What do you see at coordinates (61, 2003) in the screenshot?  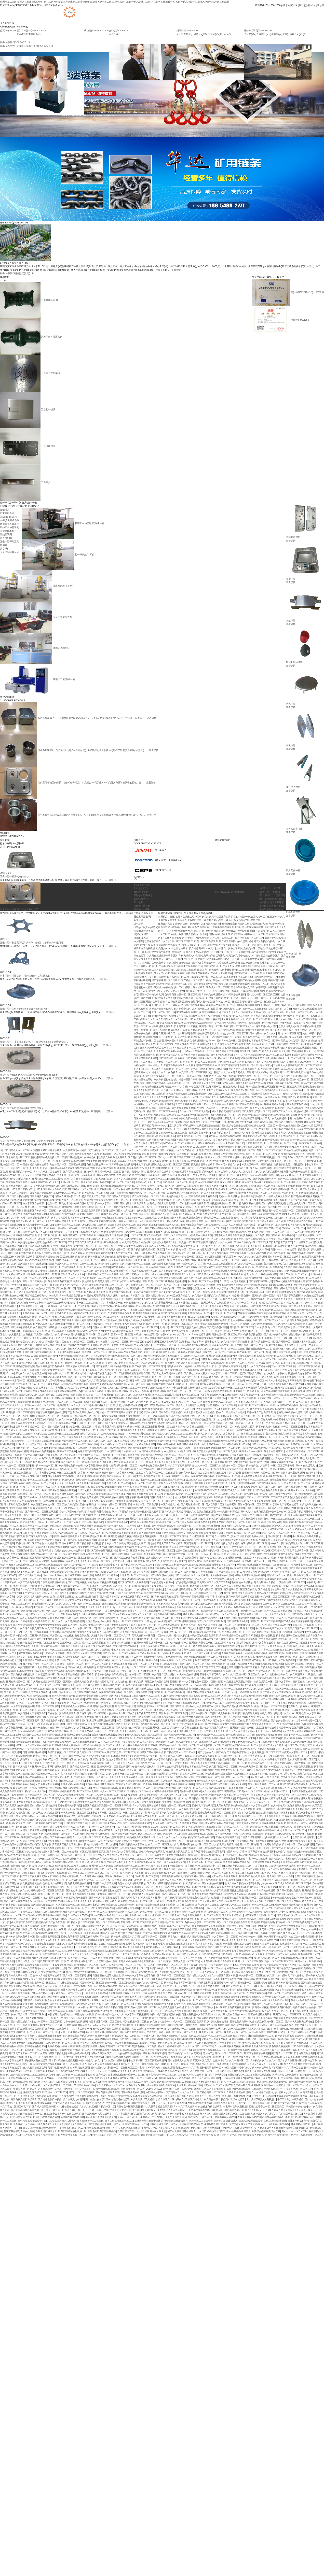 I see `日韩有码视频在线亚洲` at bounding box center [61, 2003].